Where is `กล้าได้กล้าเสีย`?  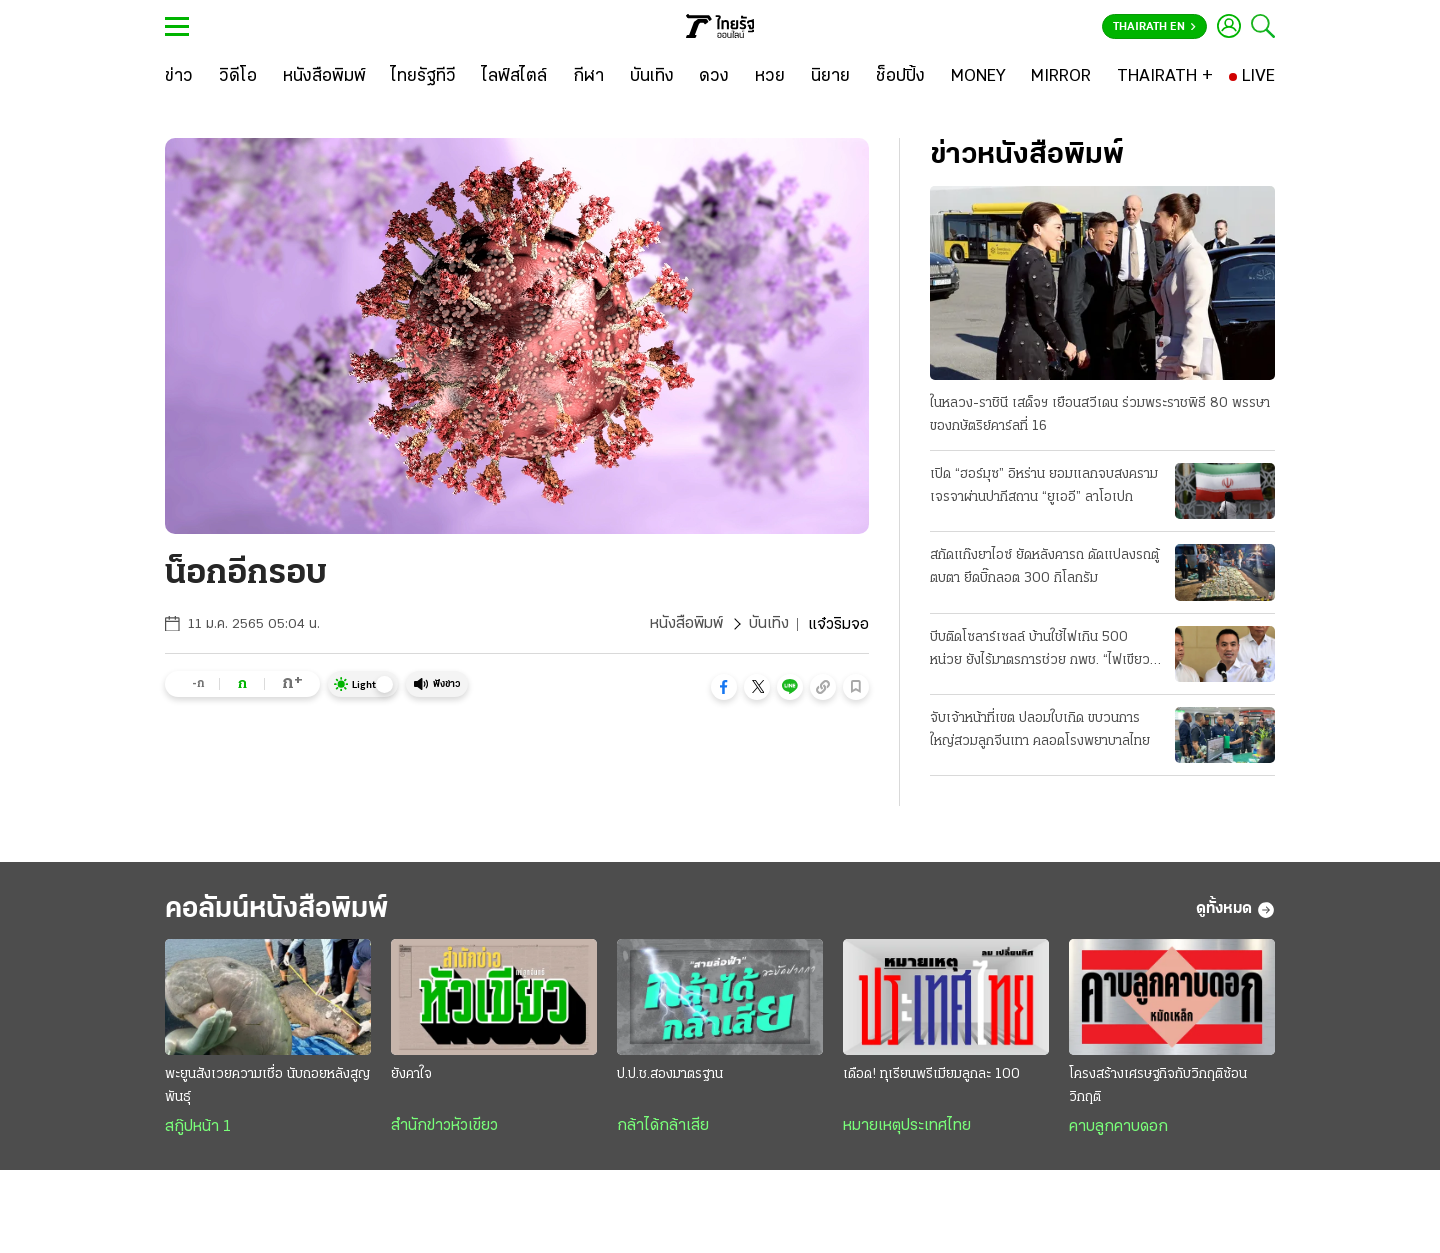
กล้าได้กล้าเสีย is located at coordinates (663, 1127).